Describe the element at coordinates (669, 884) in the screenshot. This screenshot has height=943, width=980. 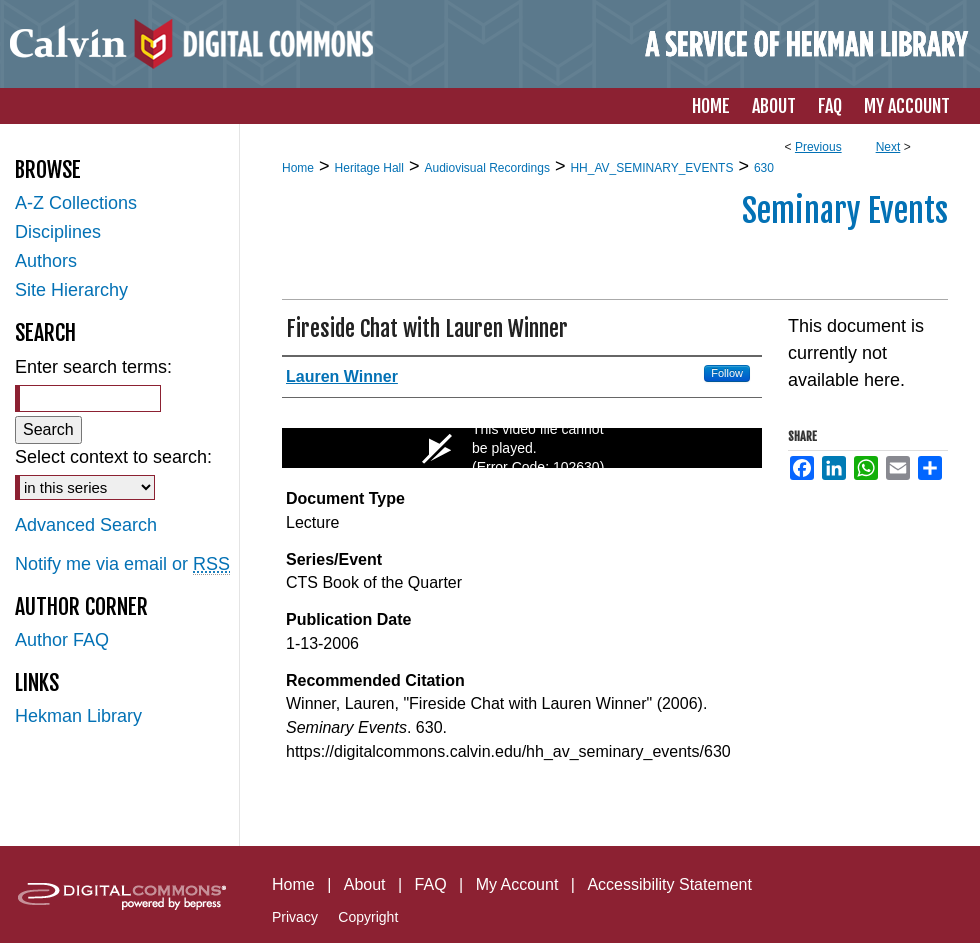
I see `Accessibility Statement` at that location.